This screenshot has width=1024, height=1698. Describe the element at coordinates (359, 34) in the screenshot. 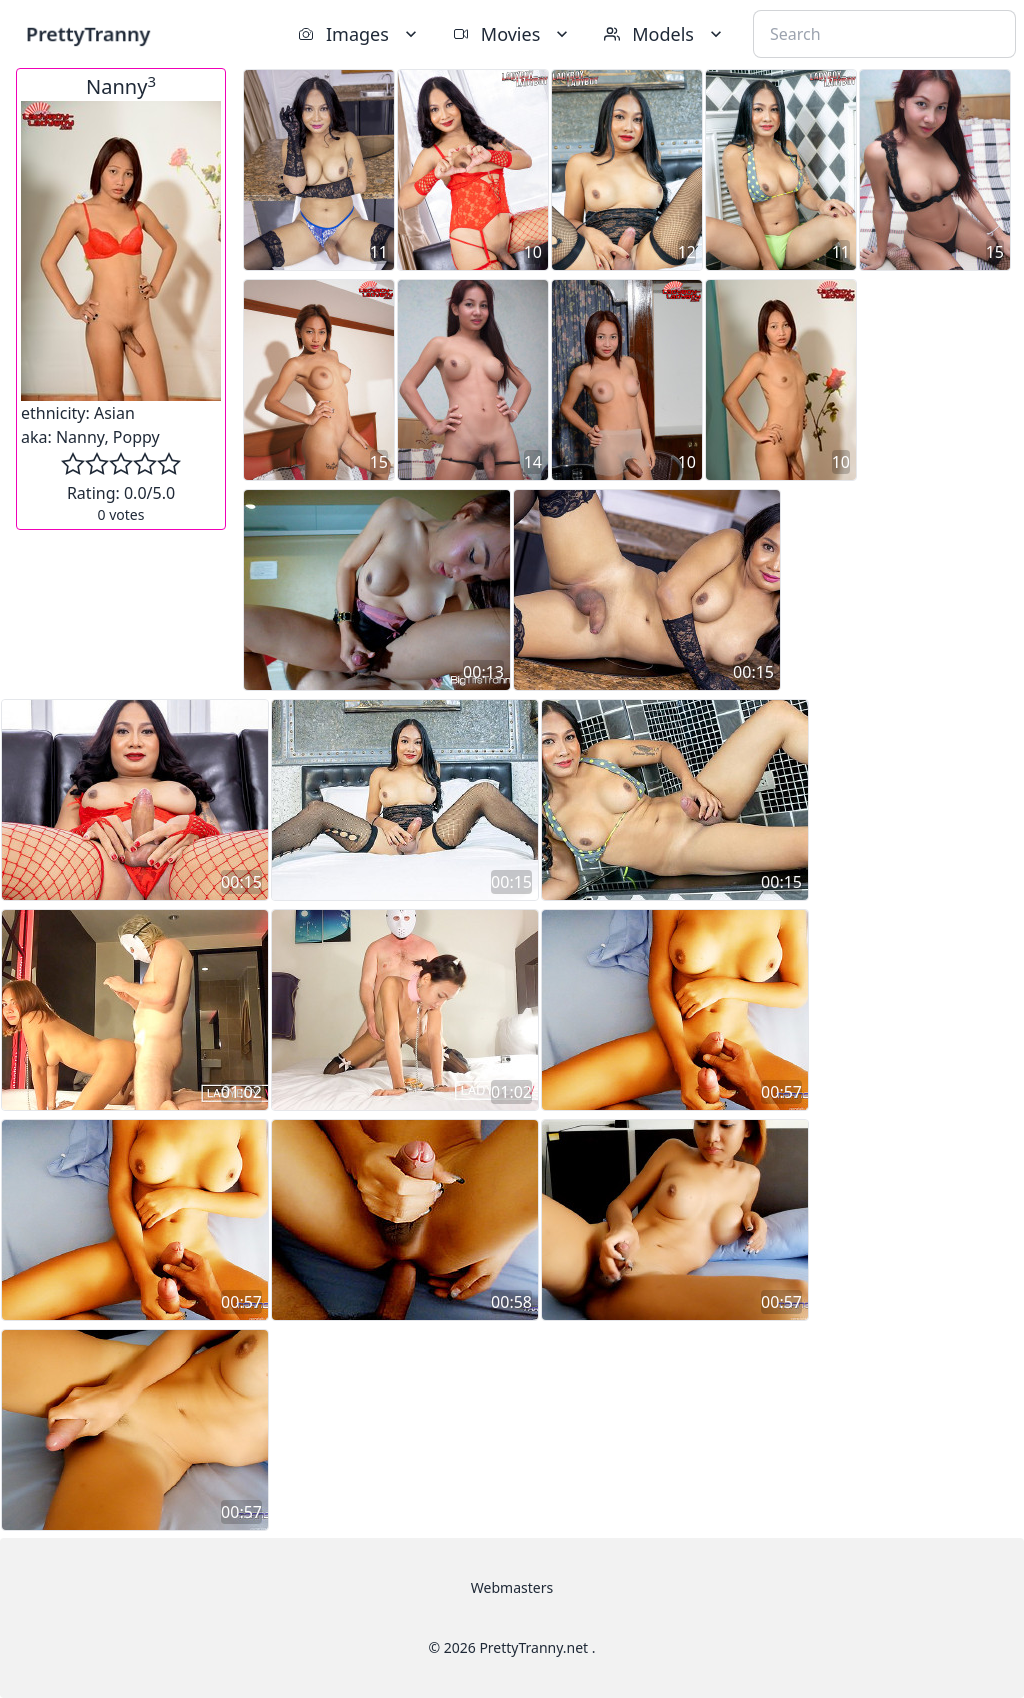

I see `Images` at that location.